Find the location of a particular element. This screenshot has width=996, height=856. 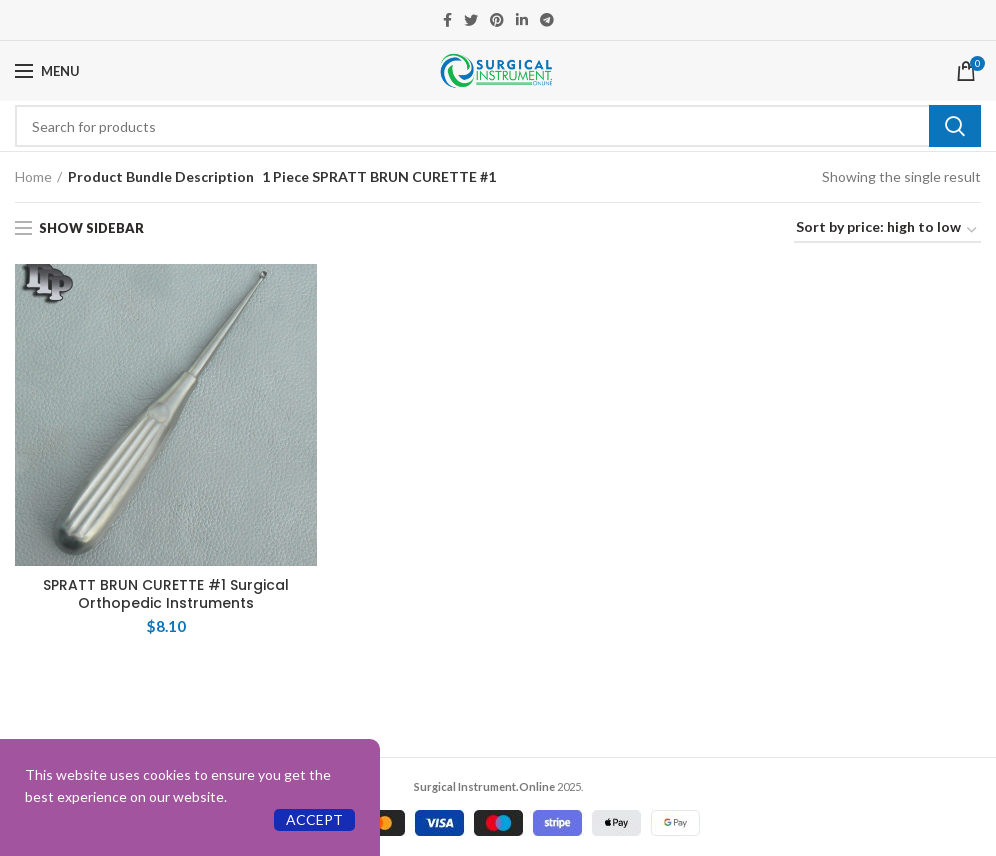

[Shop order] is located at coordinates (887, 230).